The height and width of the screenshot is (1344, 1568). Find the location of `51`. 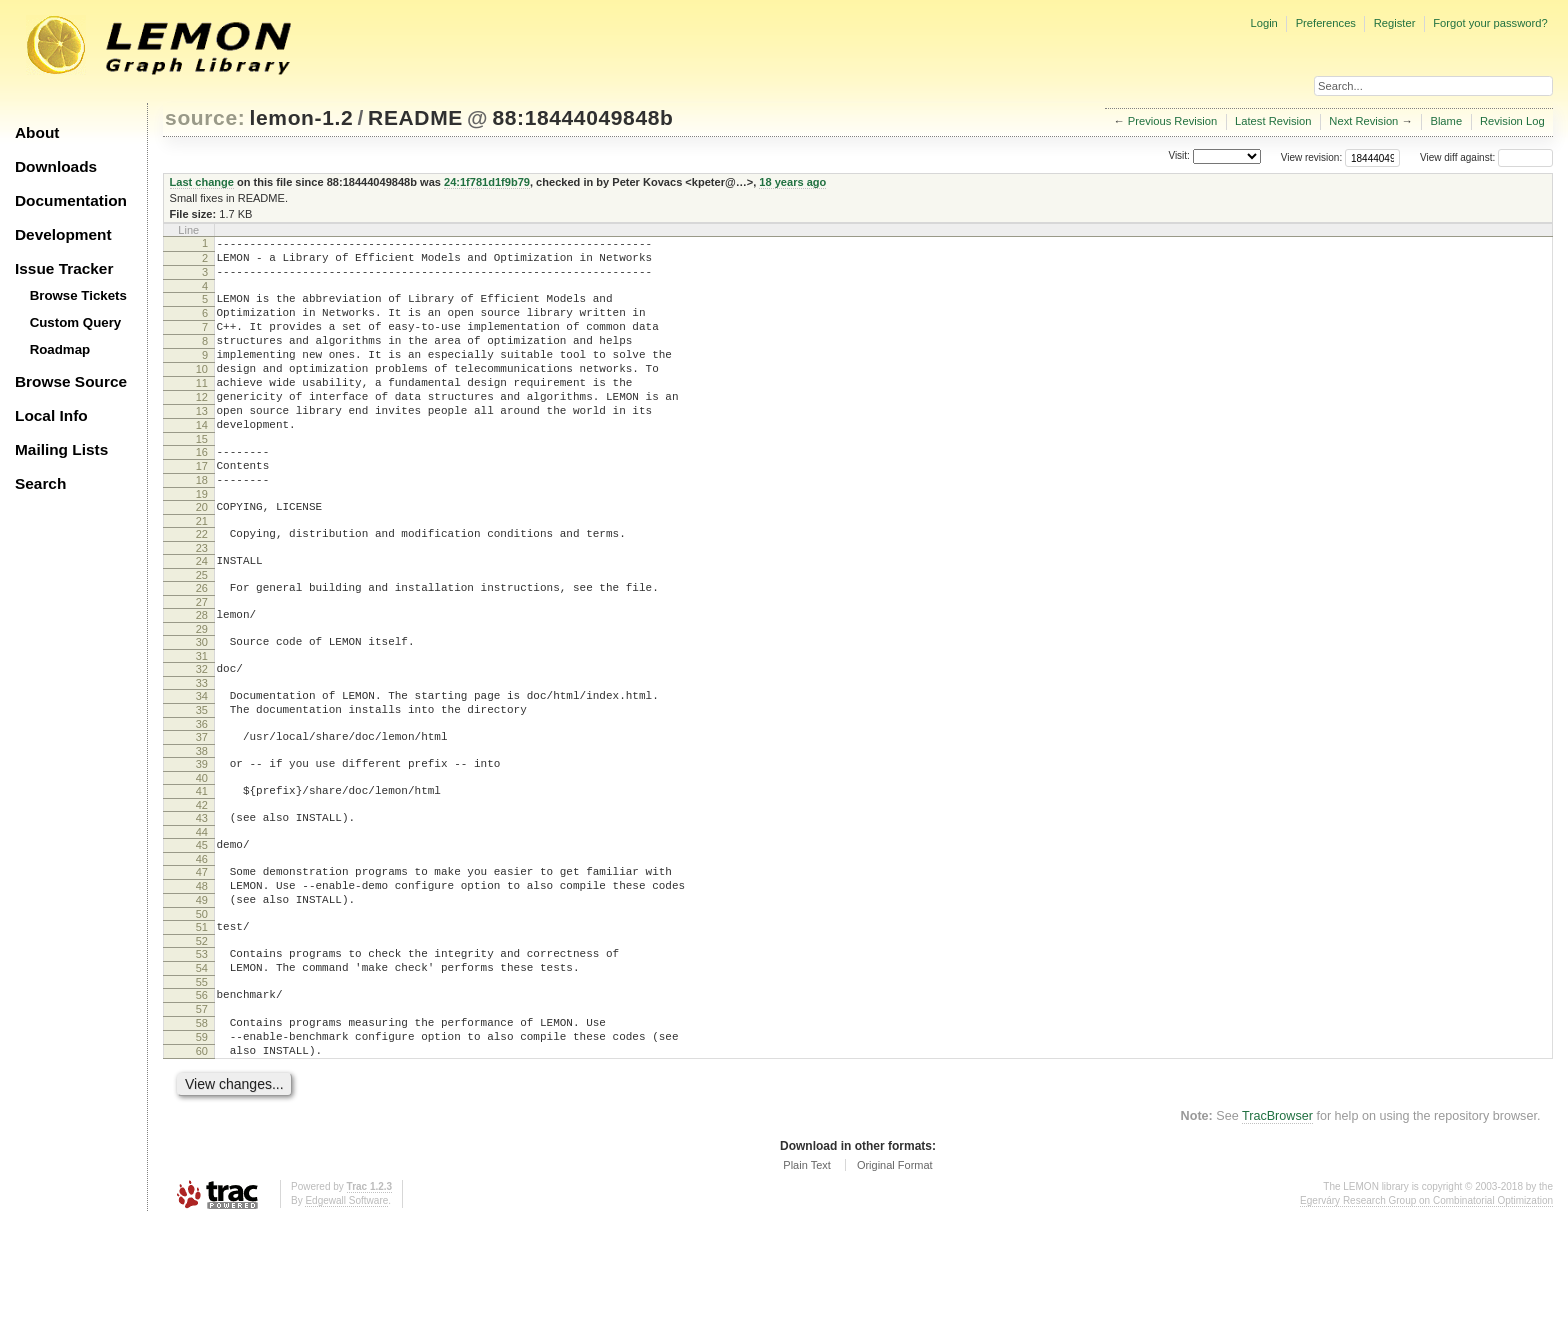

51 is located at coordinates (202, 1026).